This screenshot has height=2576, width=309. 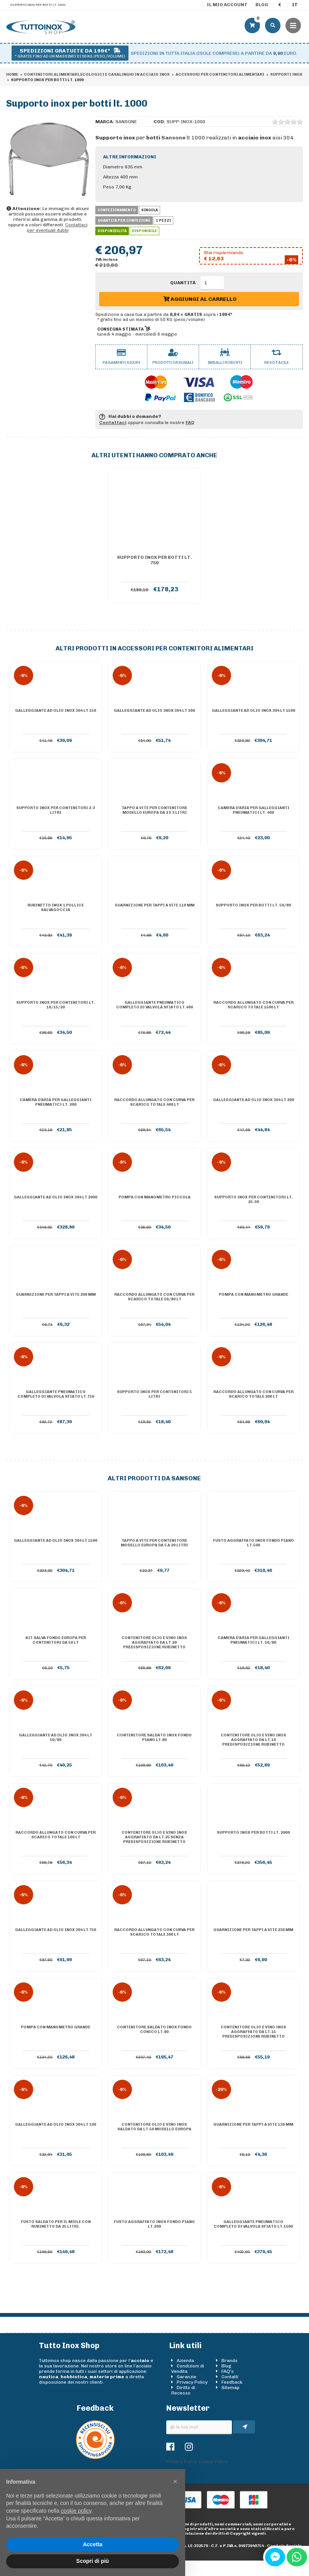 What do you see at coordinates (253, 905) in the screenshot?
I see `Supporto inox per botti lt. 50/80` at bounding box center [253, 905].